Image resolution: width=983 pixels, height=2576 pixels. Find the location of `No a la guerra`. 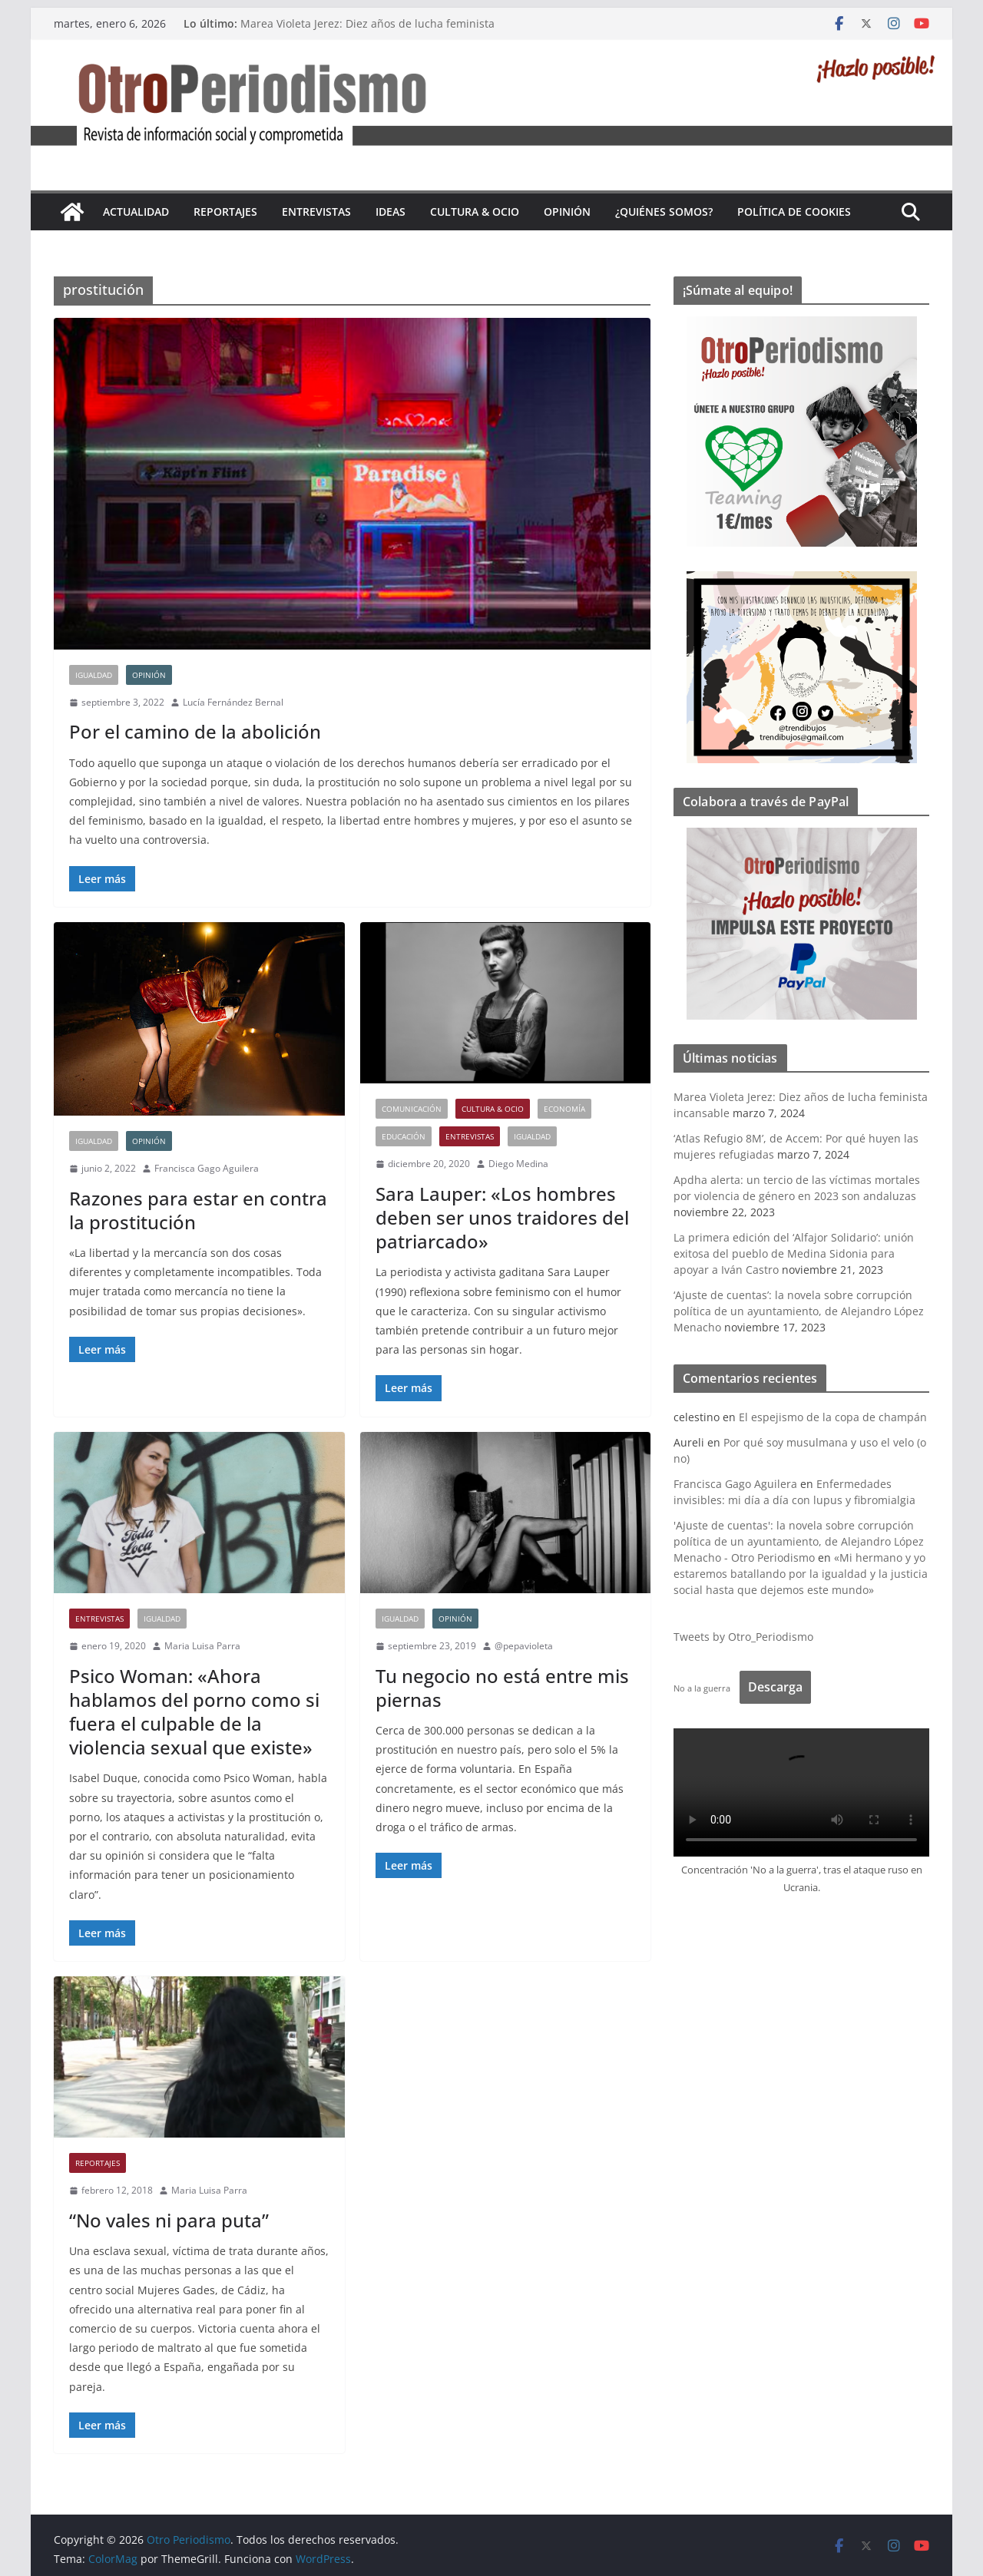

No a la guerra is located at coordinates (702, 1688).